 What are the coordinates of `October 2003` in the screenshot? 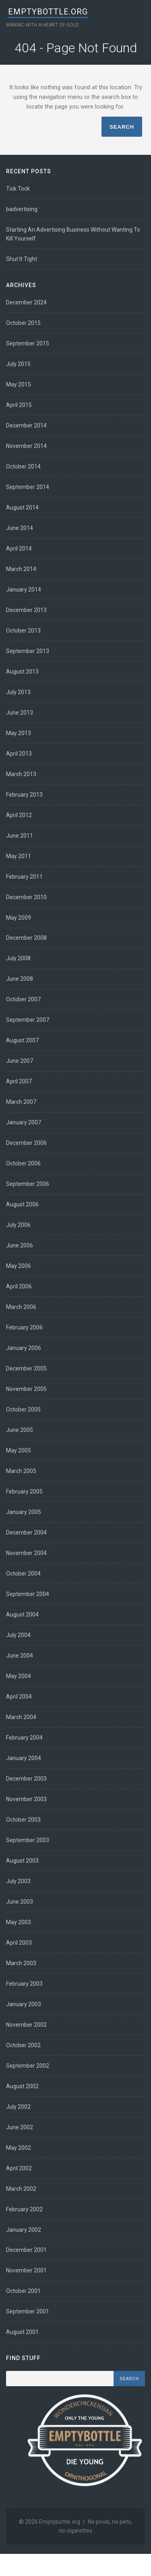 It's located at (23, 1819).